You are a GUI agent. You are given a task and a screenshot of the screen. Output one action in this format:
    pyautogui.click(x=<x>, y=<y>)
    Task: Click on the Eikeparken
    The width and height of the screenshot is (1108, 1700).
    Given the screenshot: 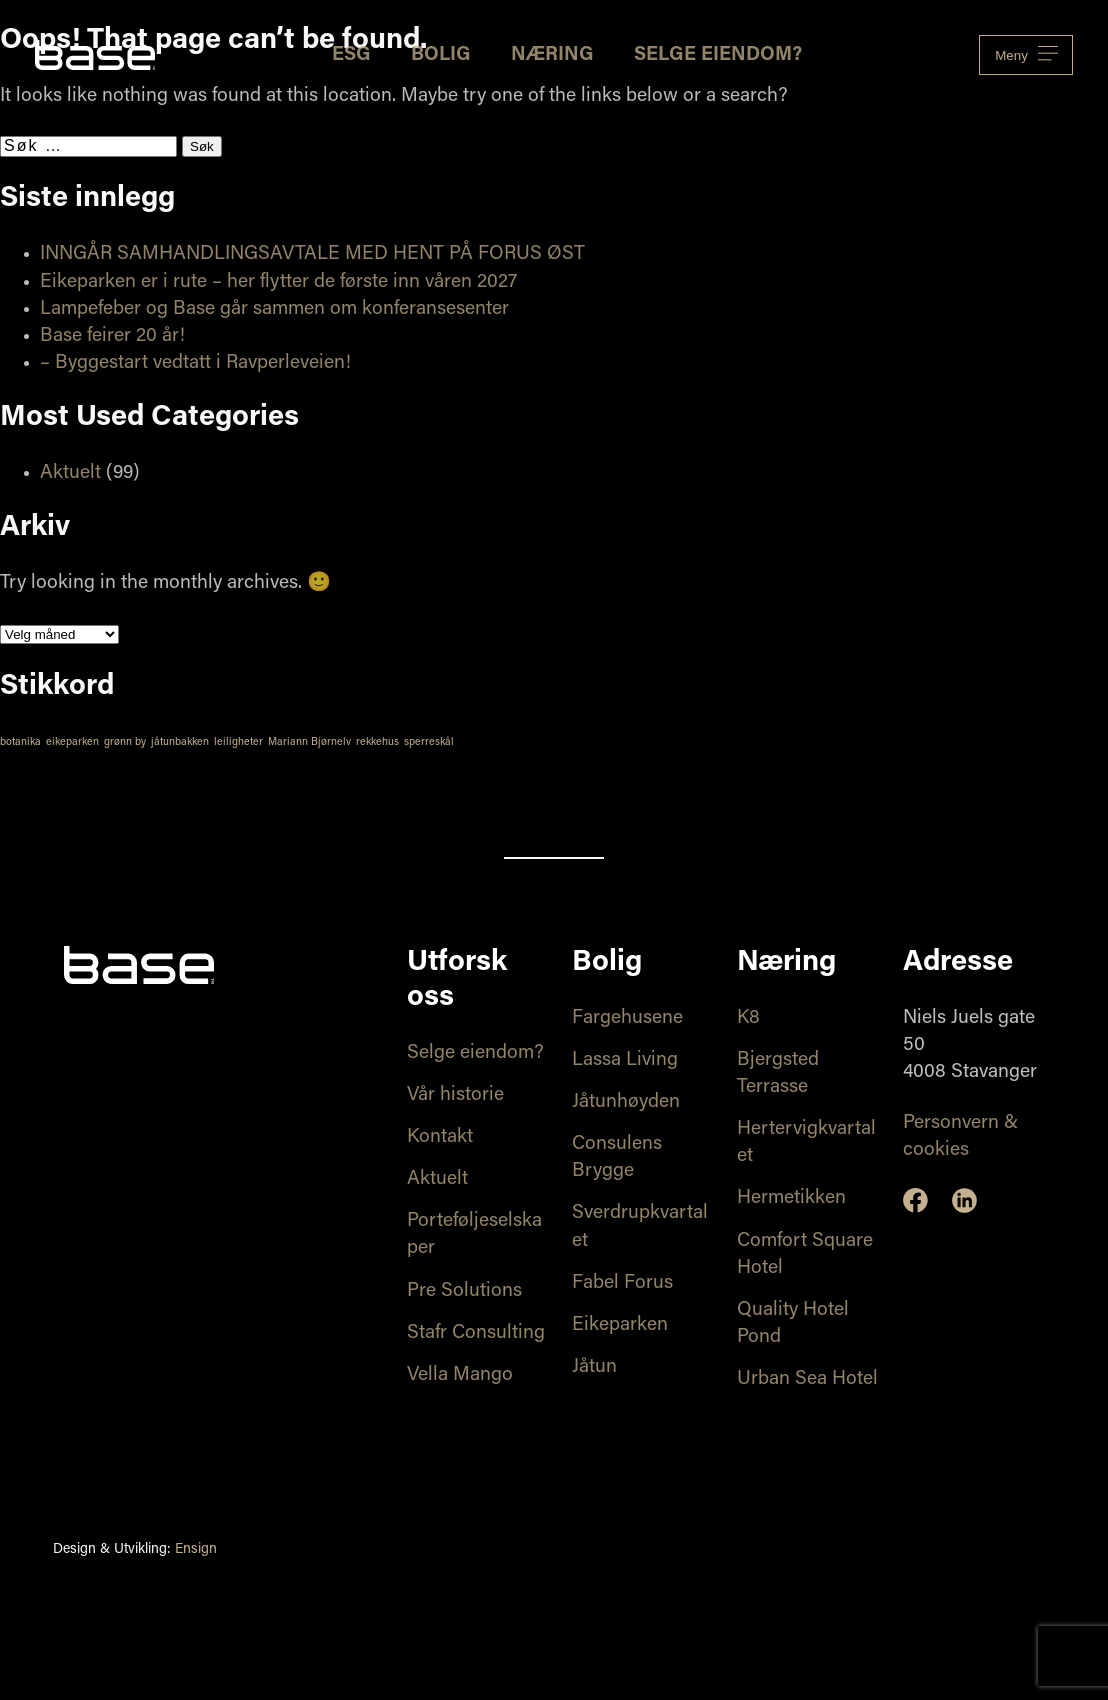 What is the action you would take?
    pyautogui.click(x=620, y=1325)
    